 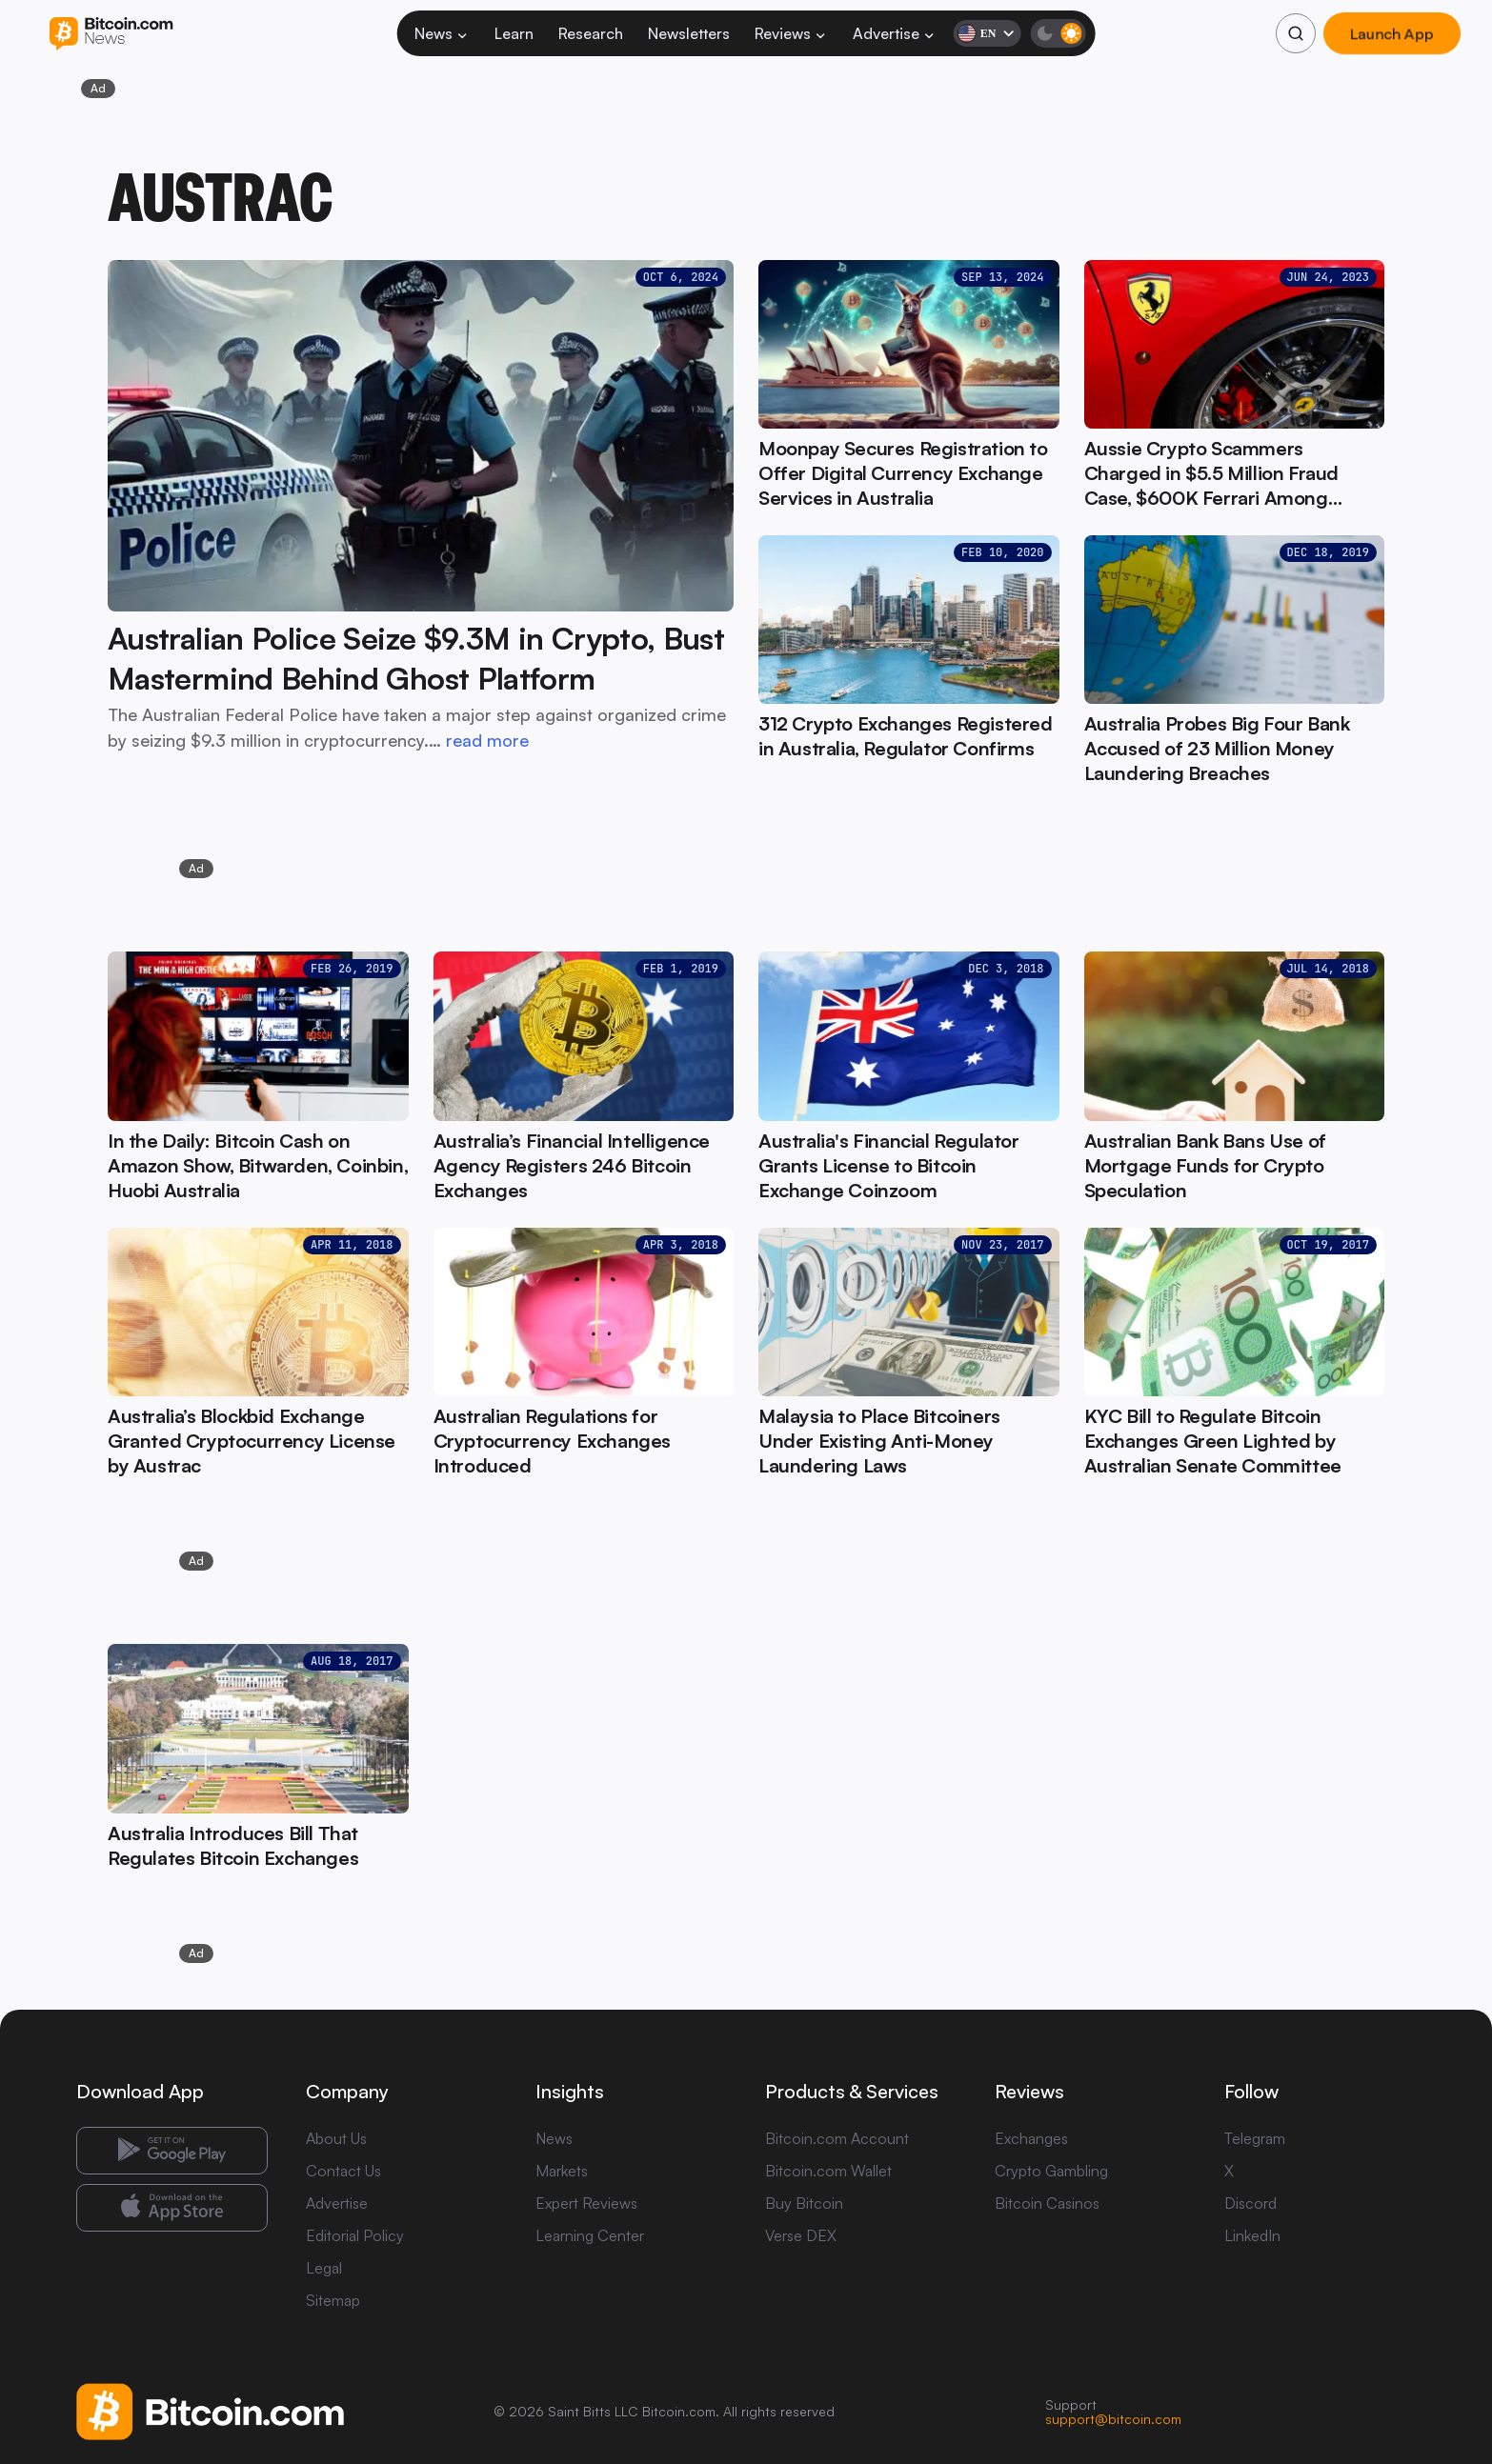 What do you see at coordinates (487, 740) in the screenshot?
I see `read more [read more: Australian Police Seize $9.3M in Crypto, Bust Mastermind Behind Ghost Platform]` at bounding box center [487, 740].